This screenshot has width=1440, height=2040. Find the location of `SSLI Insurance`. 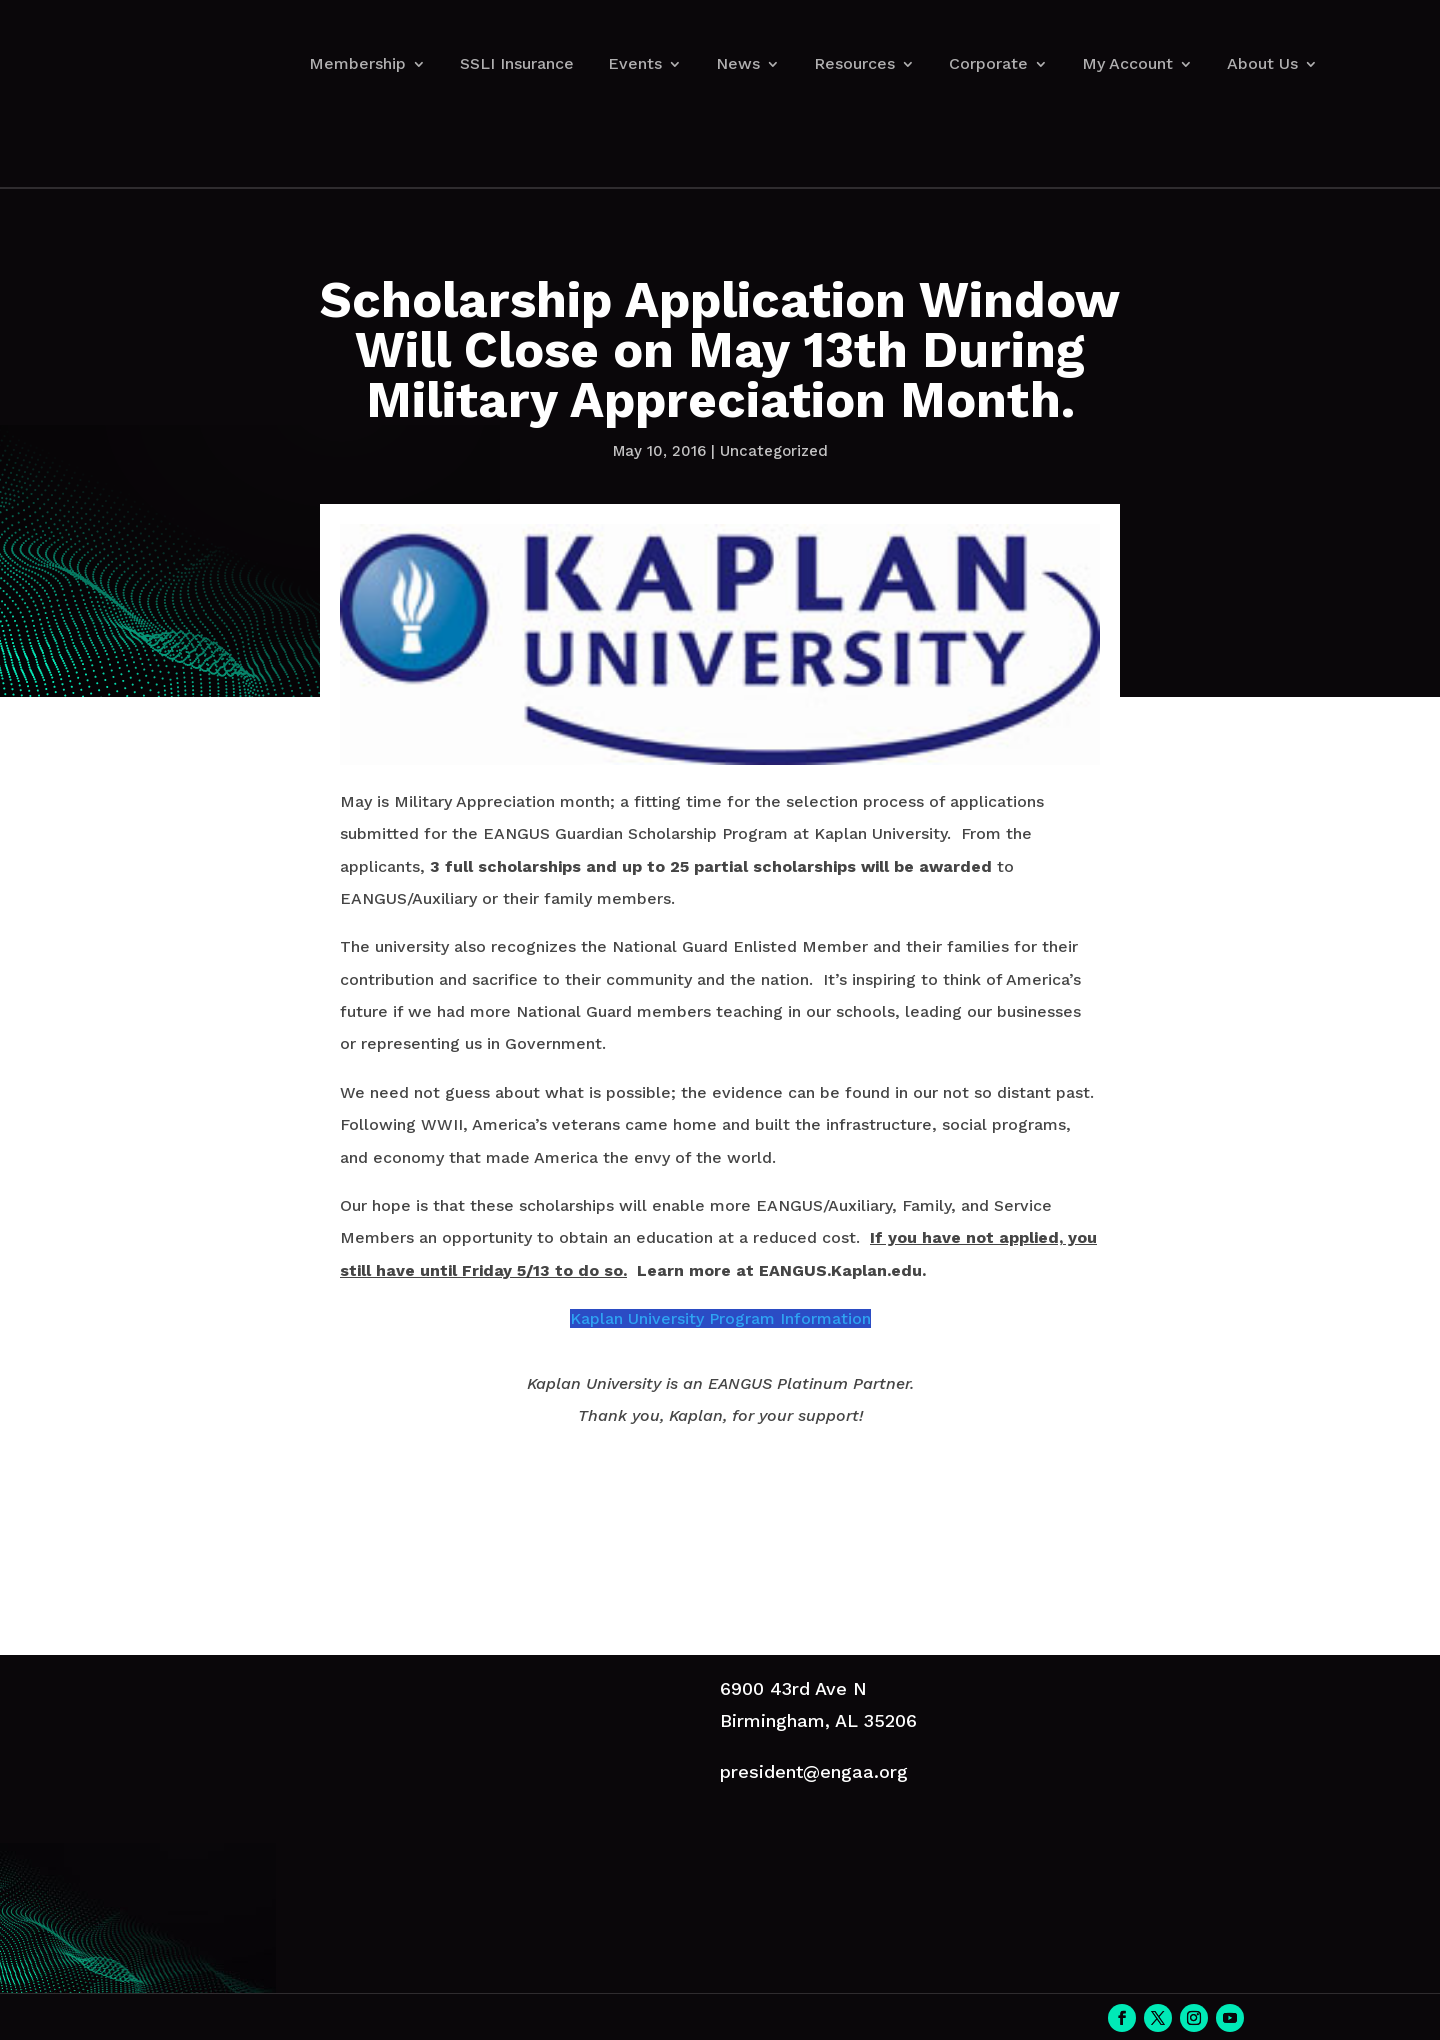

SSLI Insurance is located at coordinates (517, 63).